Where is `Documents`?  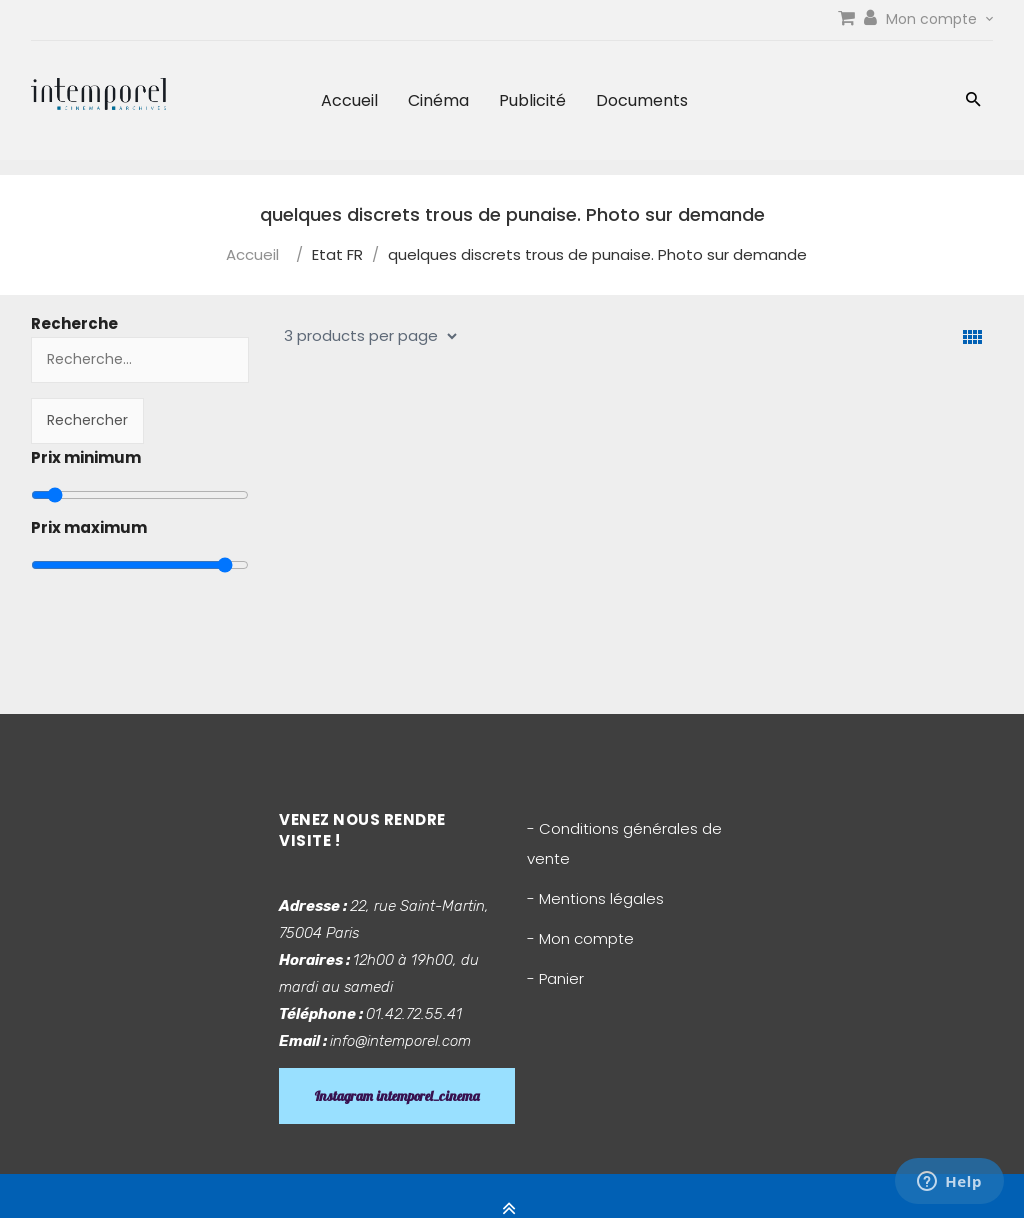
Documents is located at coordinates (642, 100).